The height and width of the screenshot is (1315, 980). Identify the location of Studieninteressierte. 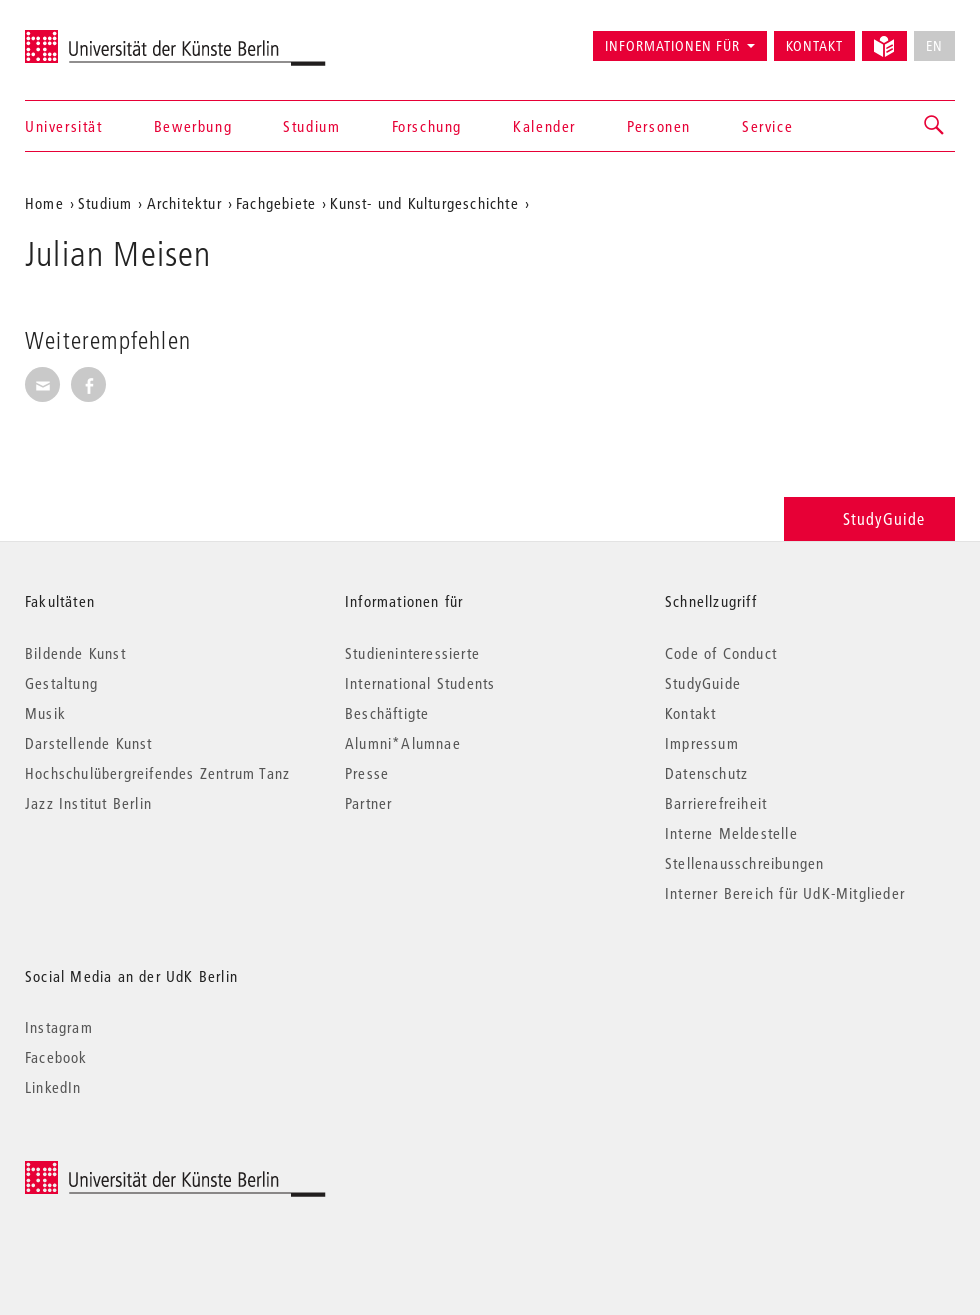
(412, 653).